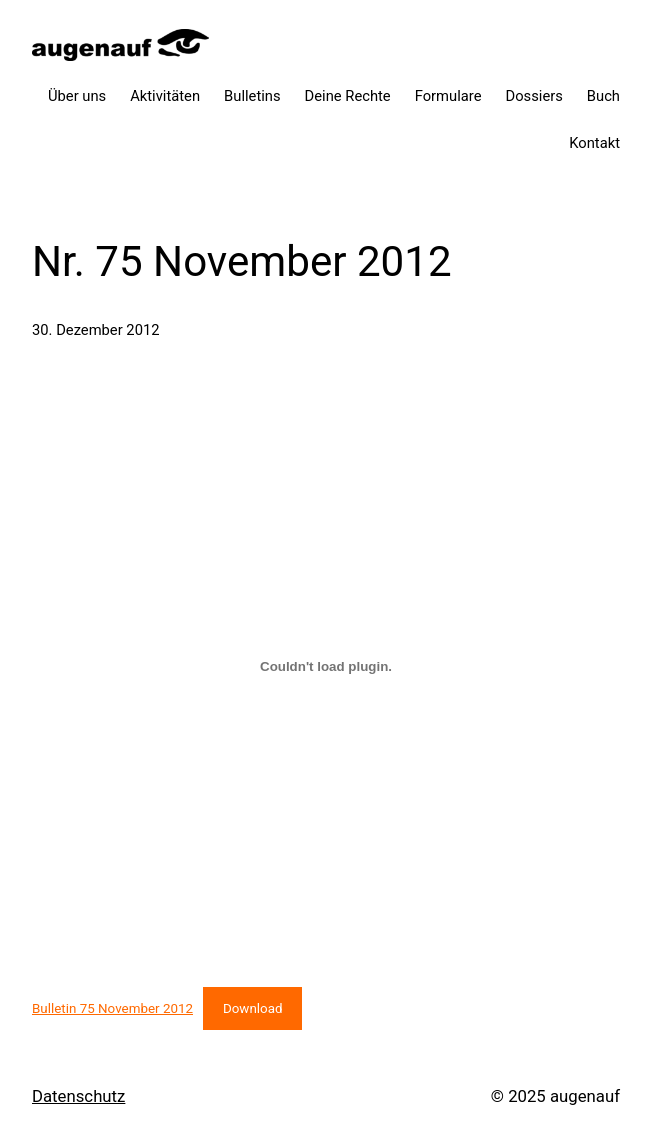  Describe the element at coordinates (326, 667) in the screenshot. I see `[Einbettung von Bulletin 75 November 2012.]` at that location.